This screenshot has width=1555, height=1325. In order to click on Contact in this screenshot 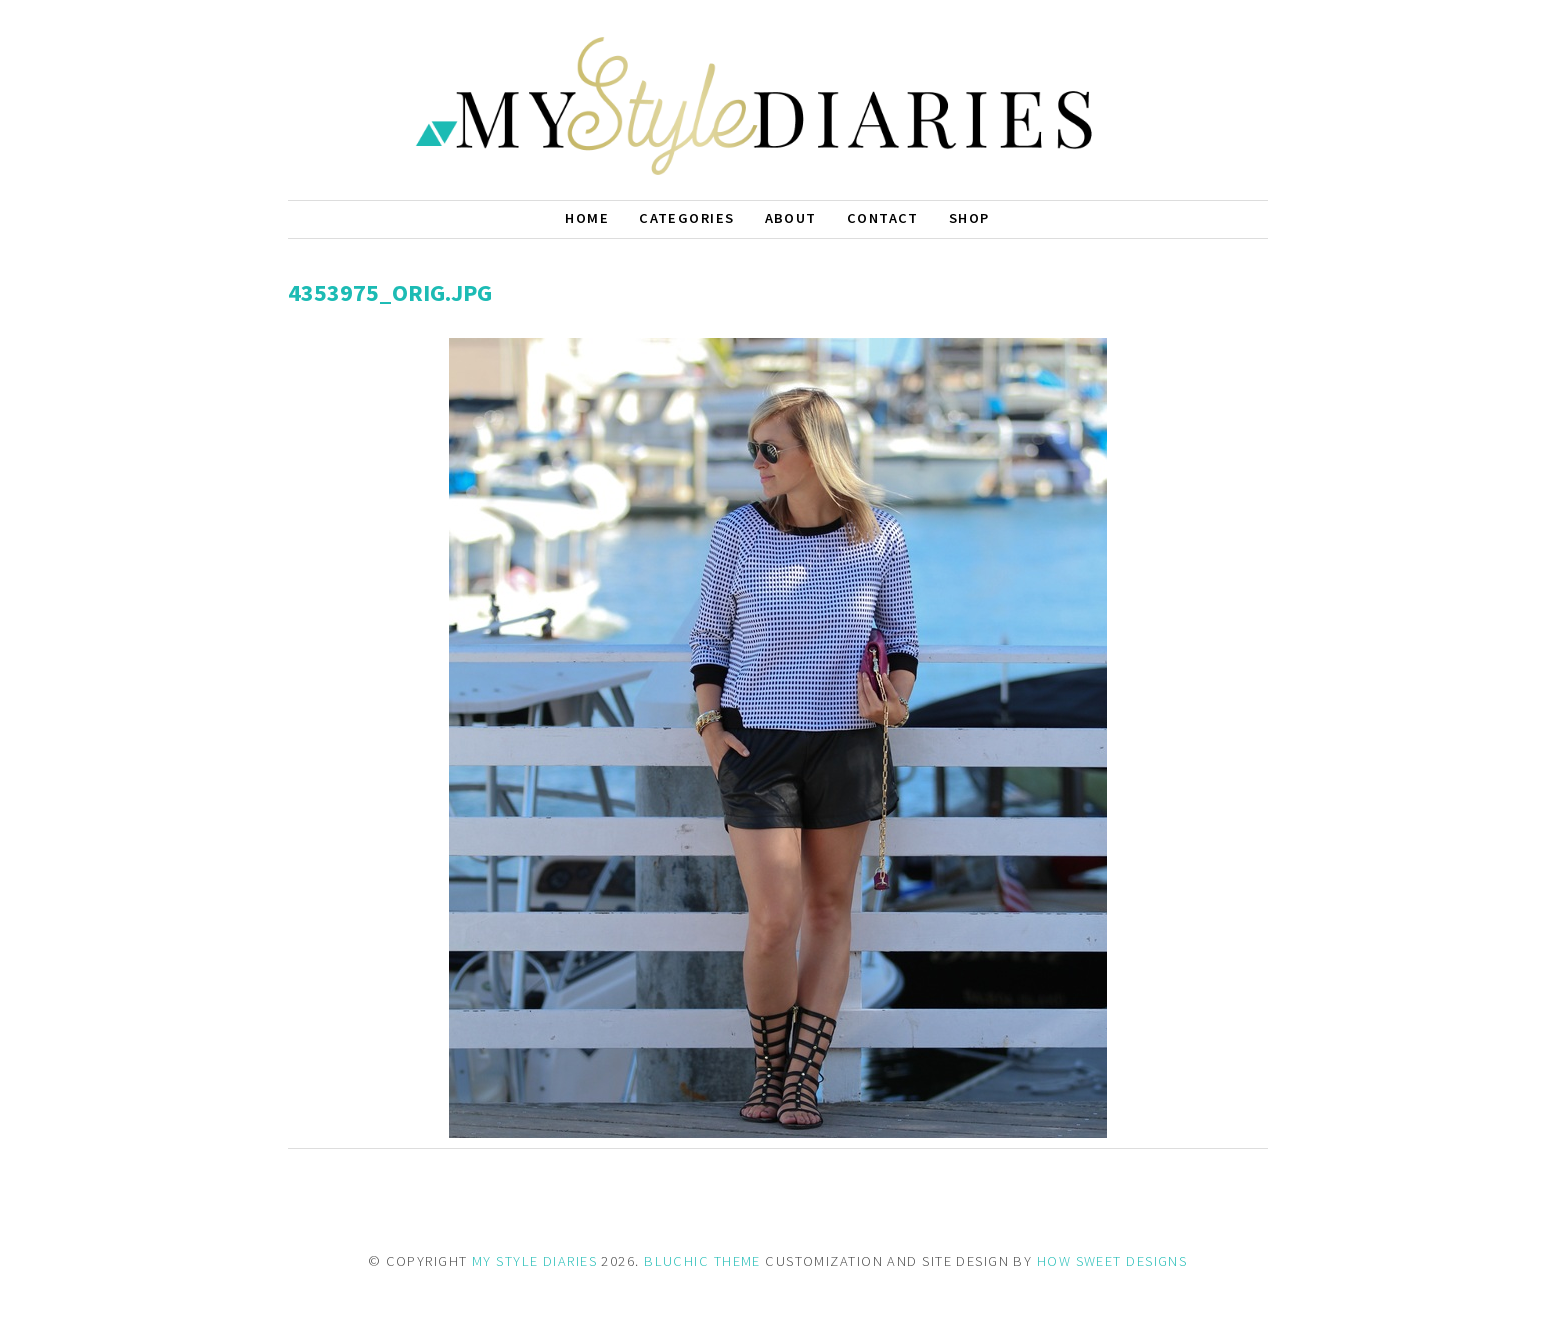, I will do `click(883, 218)`.